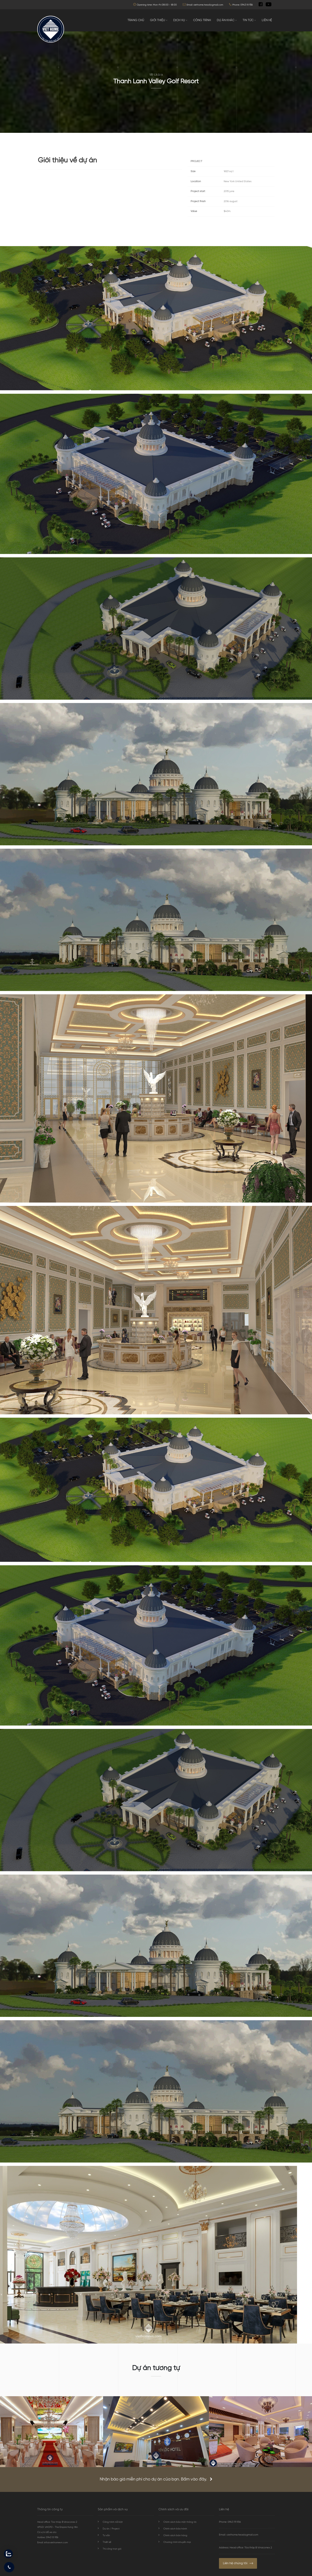  What do you see at coordinates (267, 20) in the screenshot?
I see `Liên hệ` at bounding box center [267, 20].